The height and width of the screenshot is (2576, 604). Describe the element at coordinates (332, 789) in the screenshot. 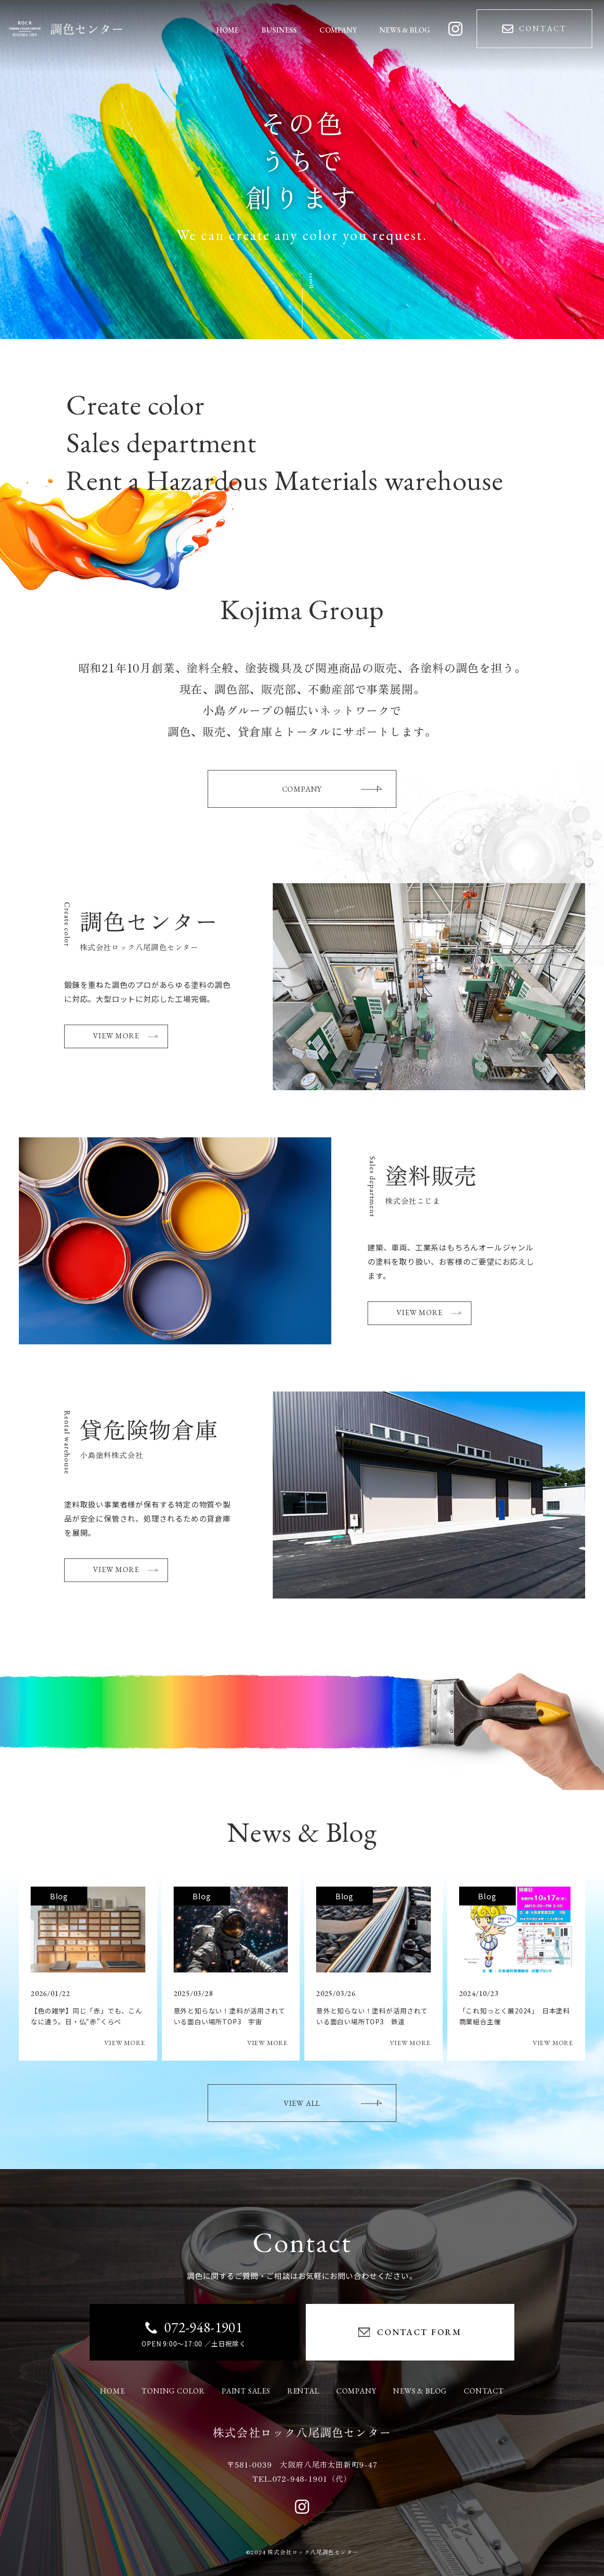

I see `COMPANY` at that location.